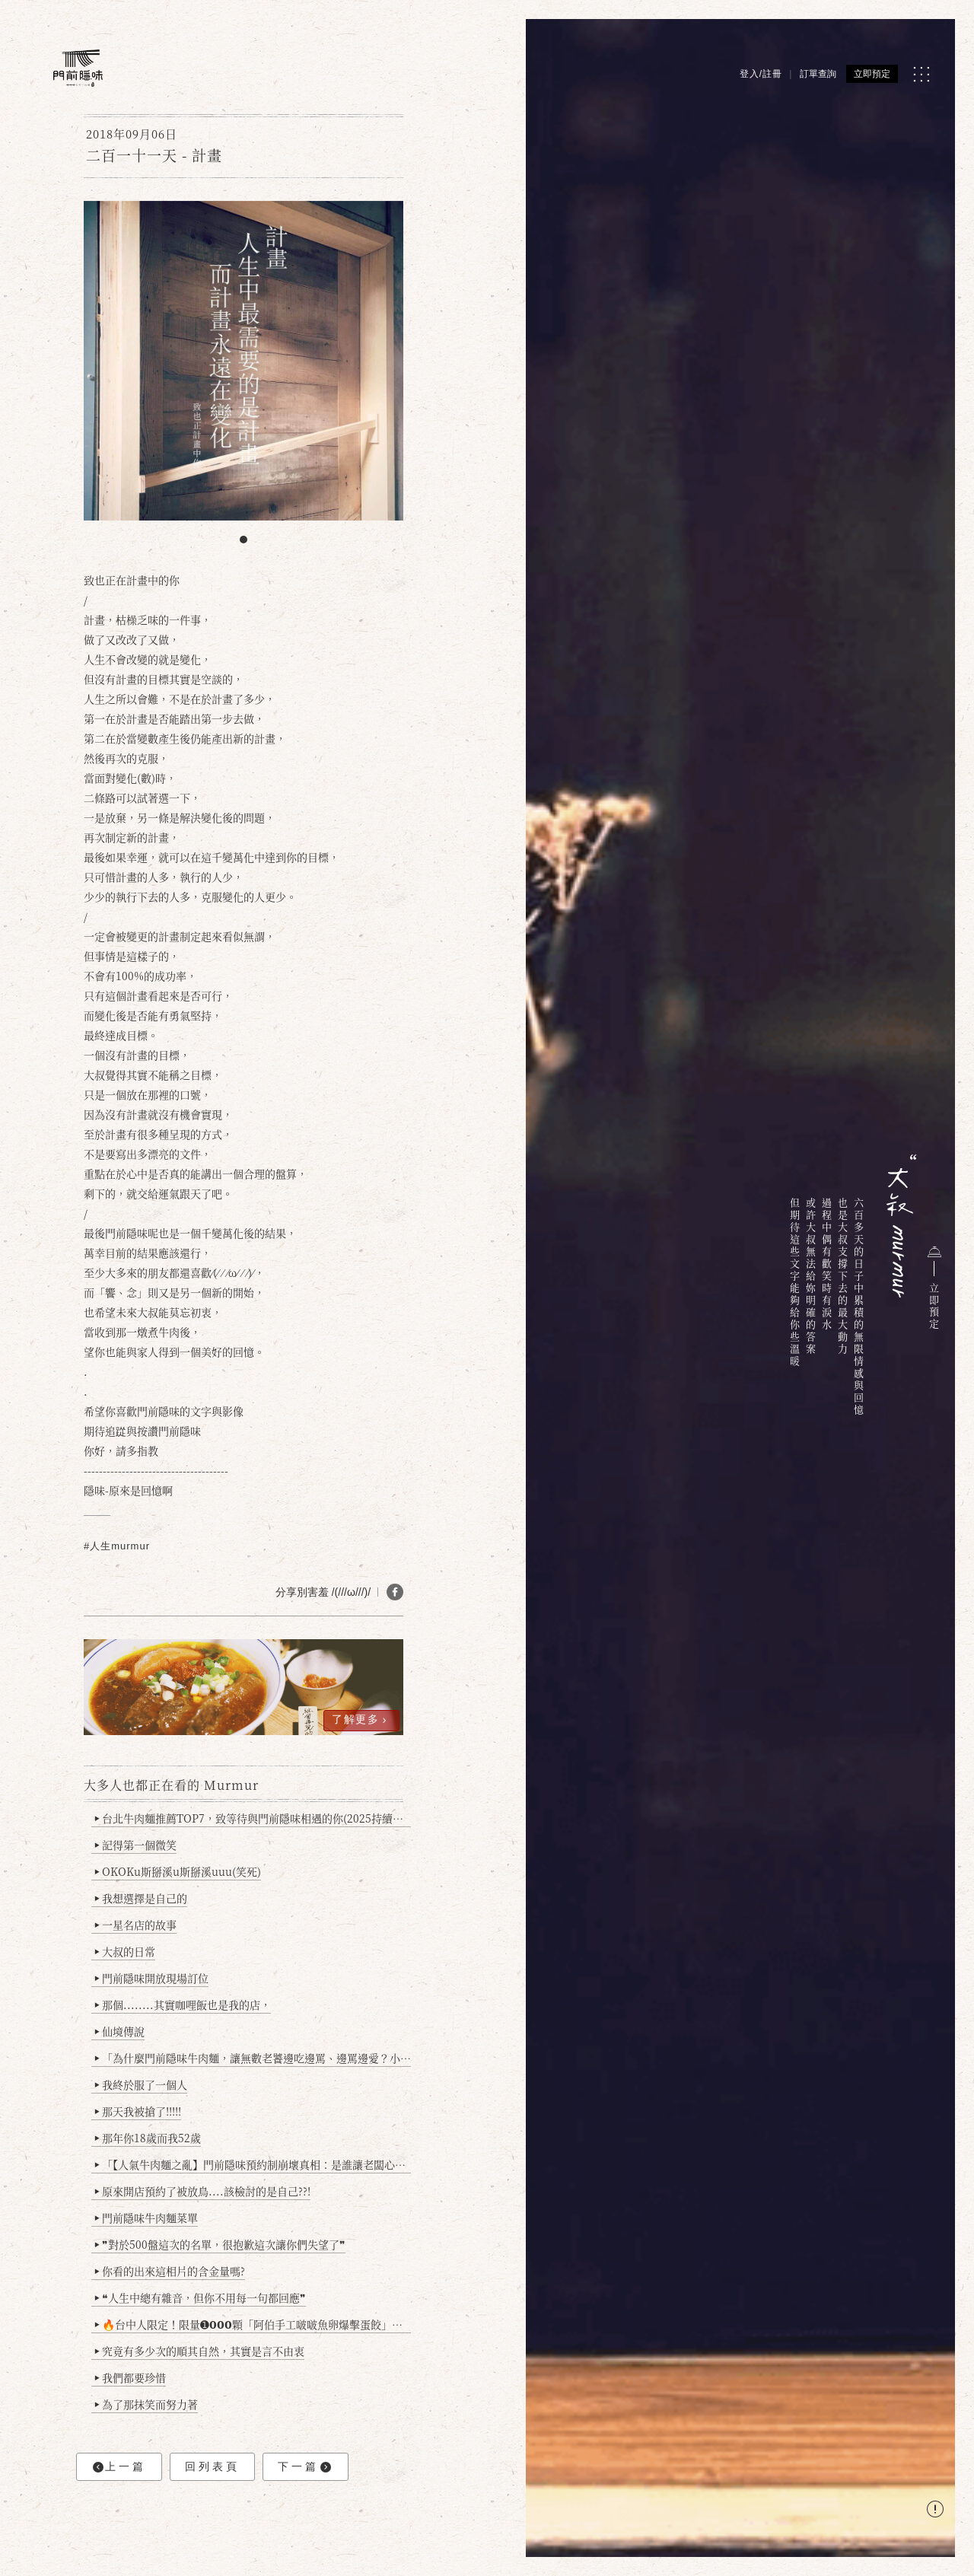 This screenshot has height=2576, width=974. Describe the element at coordinates (170, 2270) in the screenshot. I see `你看的出來這相片的含金量嗎?` at that location.